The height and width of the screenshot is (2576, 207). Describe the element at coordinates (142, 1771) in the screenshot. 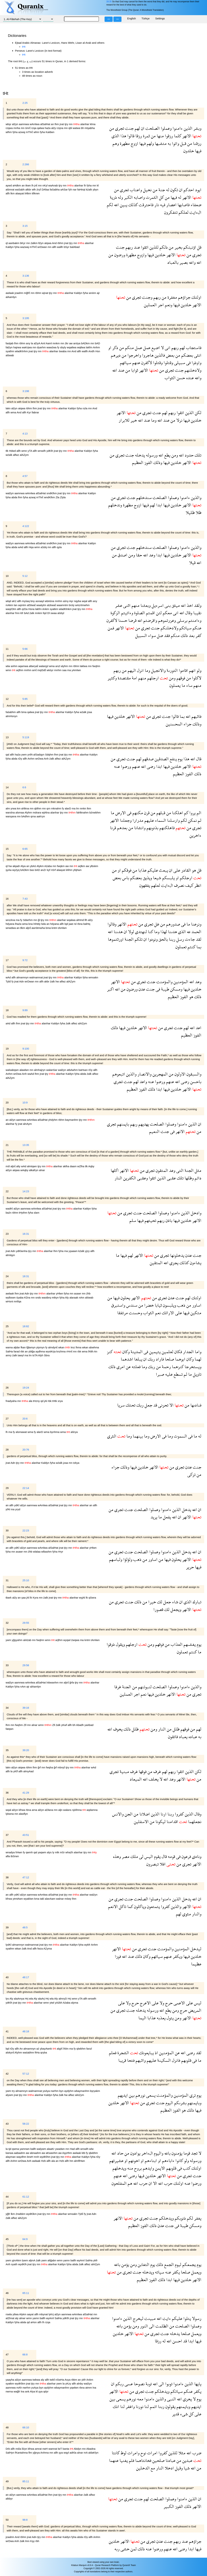

I see `فوقها` at that location.